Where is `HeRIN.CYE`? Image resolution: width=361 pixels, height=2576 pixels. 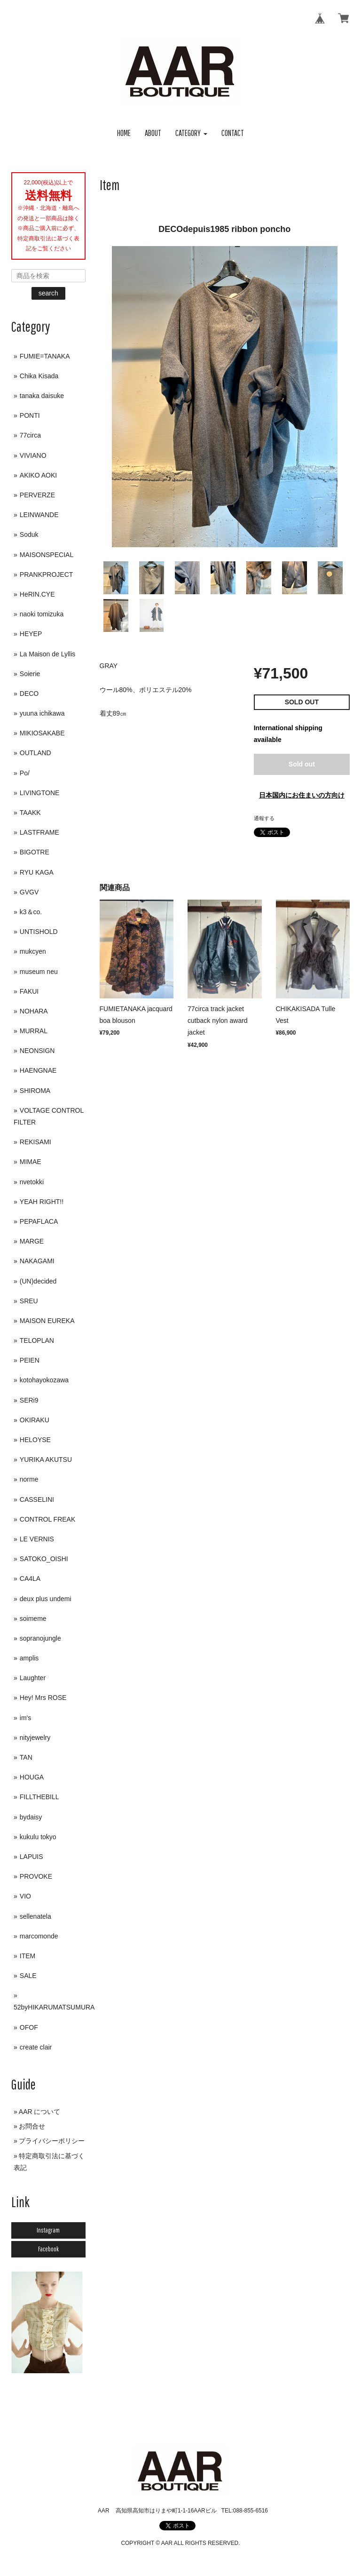
HeRIN.CYE is located at coordinates (37, 594).